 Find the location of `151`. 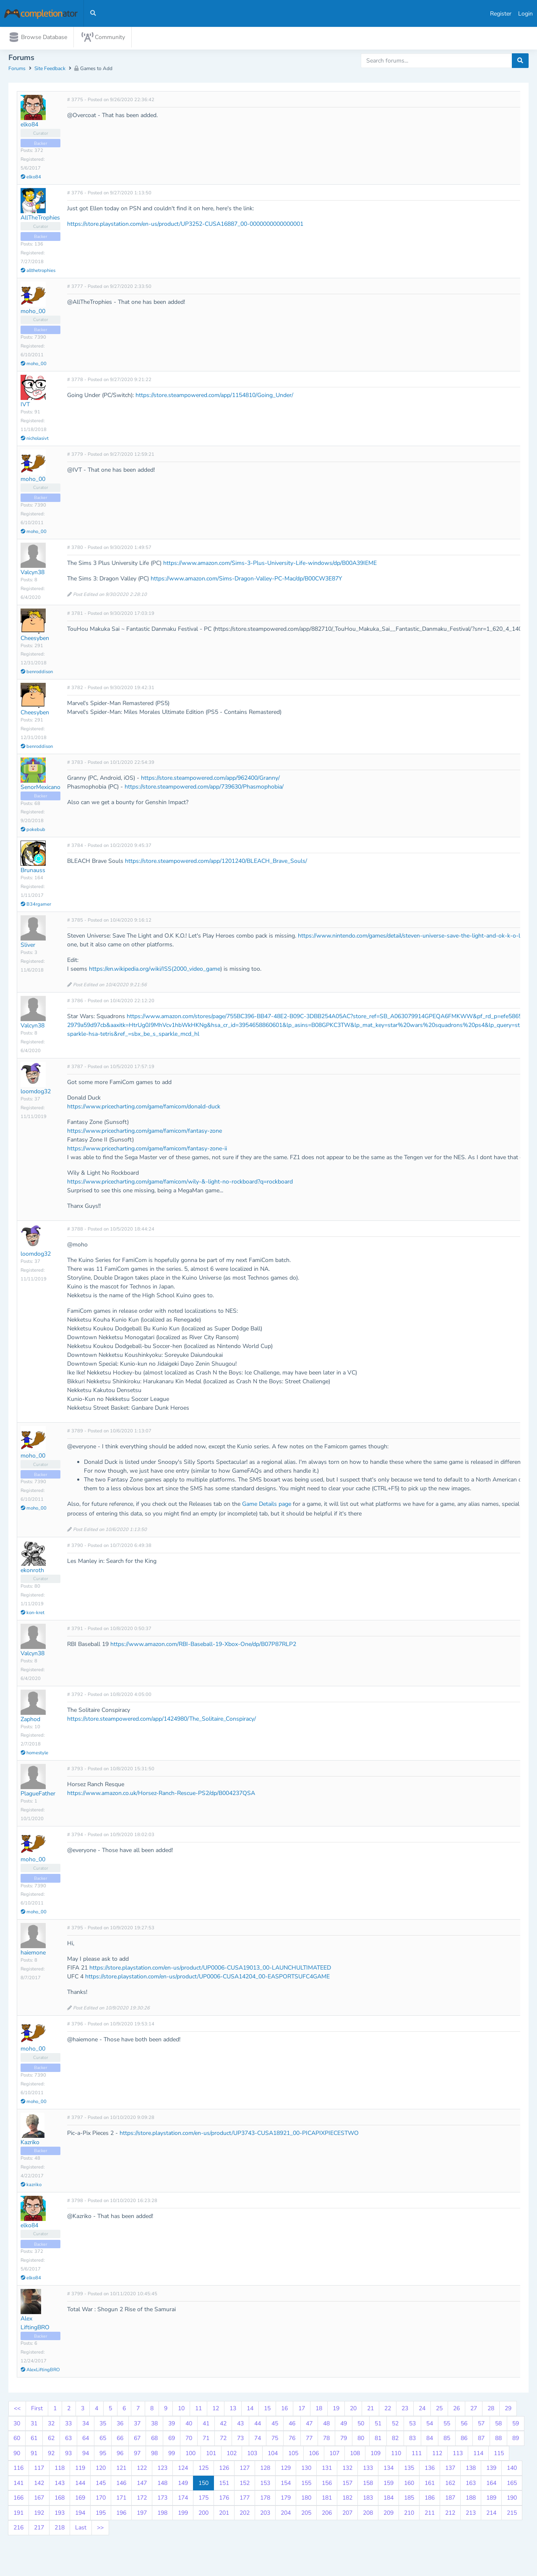

151 is located at coordinates (224, 2485).